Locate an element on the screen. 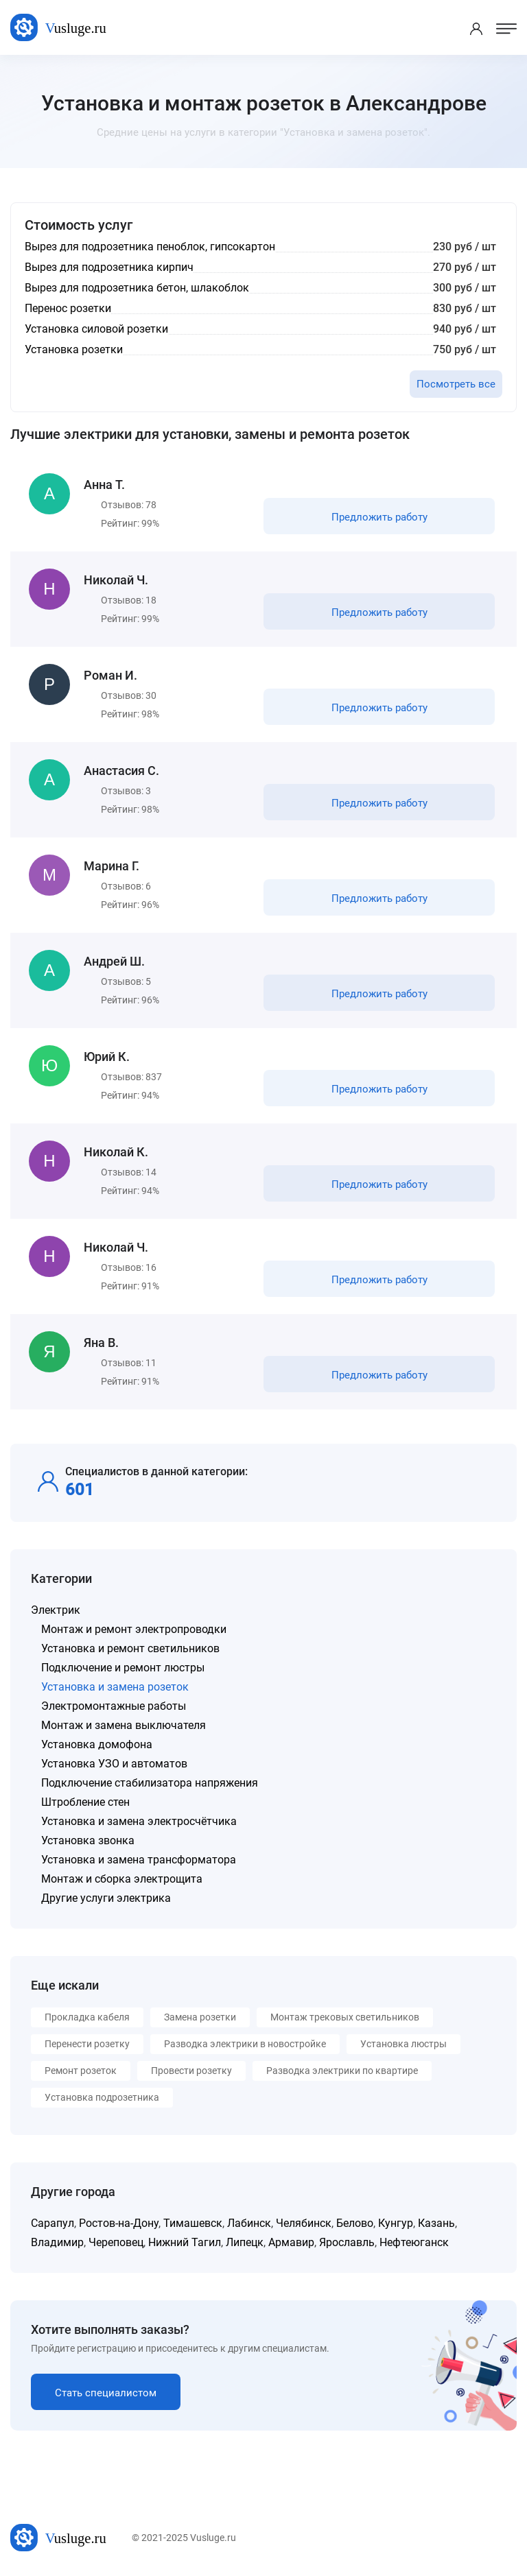  Нефтеюганск is located at coordinates (414, 2242).